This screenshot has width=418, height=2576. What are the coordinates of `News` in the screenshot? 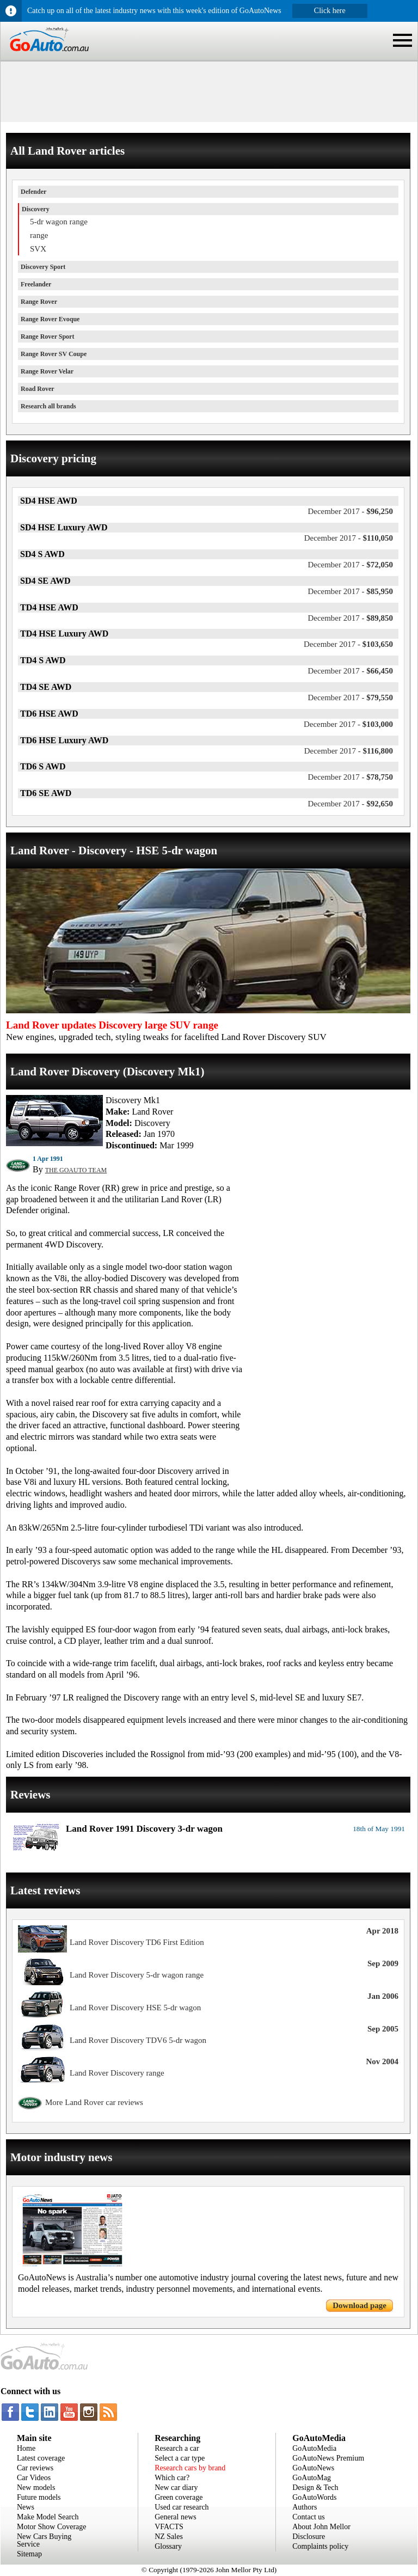 It's located at (25, 2507).